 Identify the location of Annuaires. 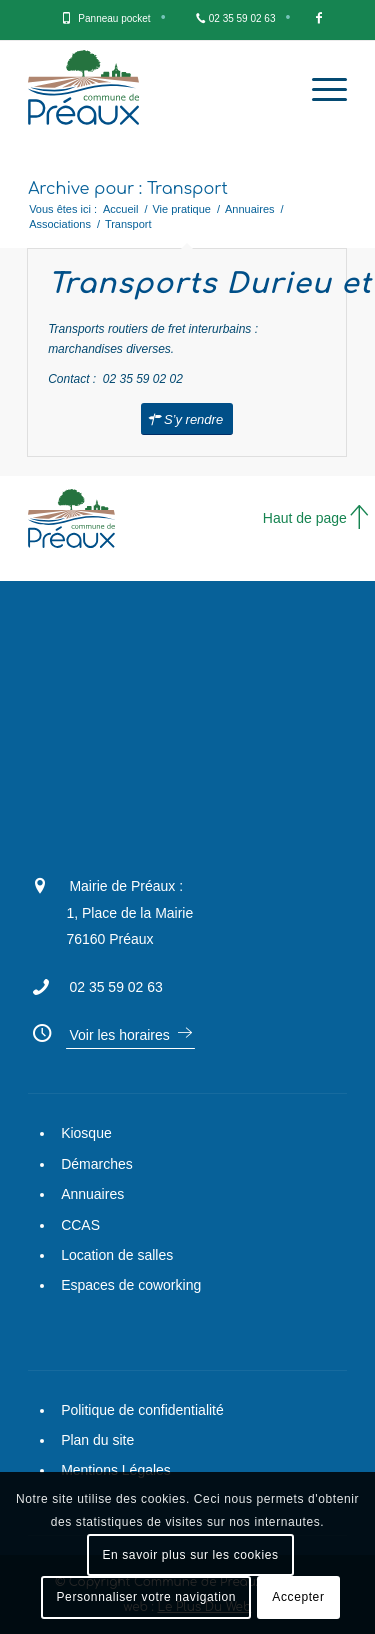
(92, 1194).